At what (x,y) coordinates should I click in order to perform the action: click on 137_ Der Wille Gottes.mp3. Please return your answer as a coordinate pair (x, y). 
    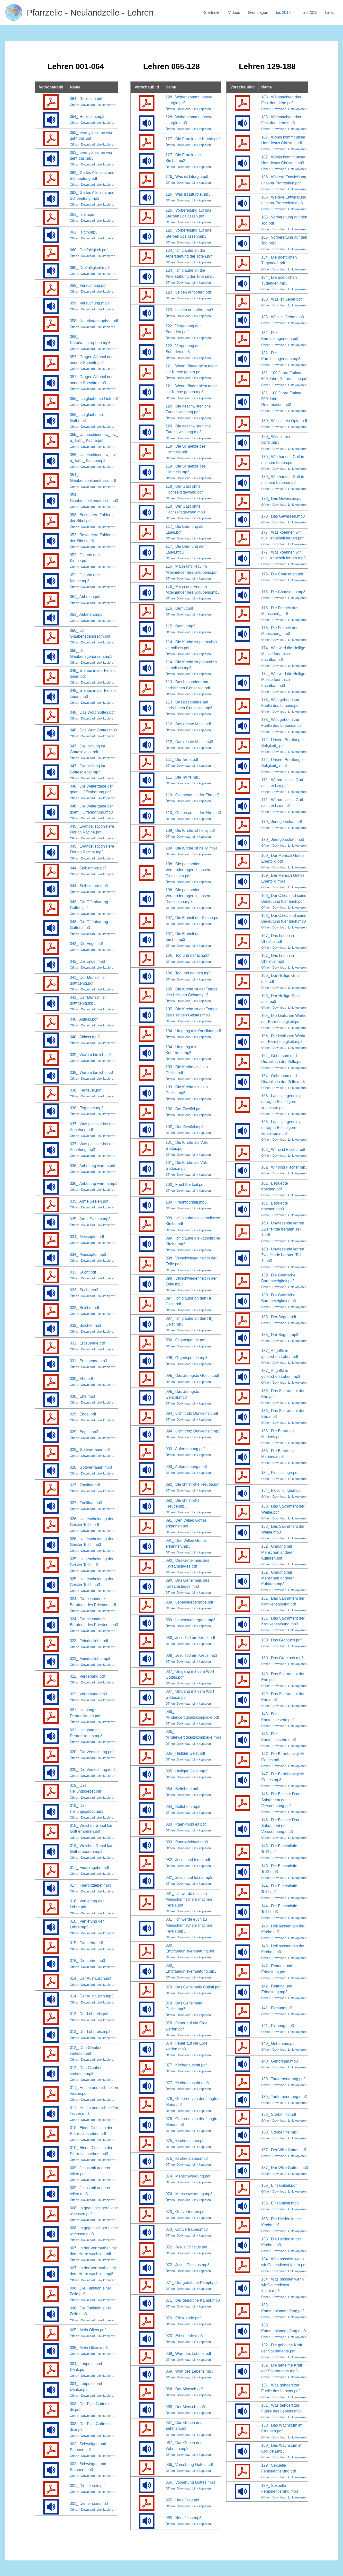
    Looking at the image, I should click on (284, 2168).